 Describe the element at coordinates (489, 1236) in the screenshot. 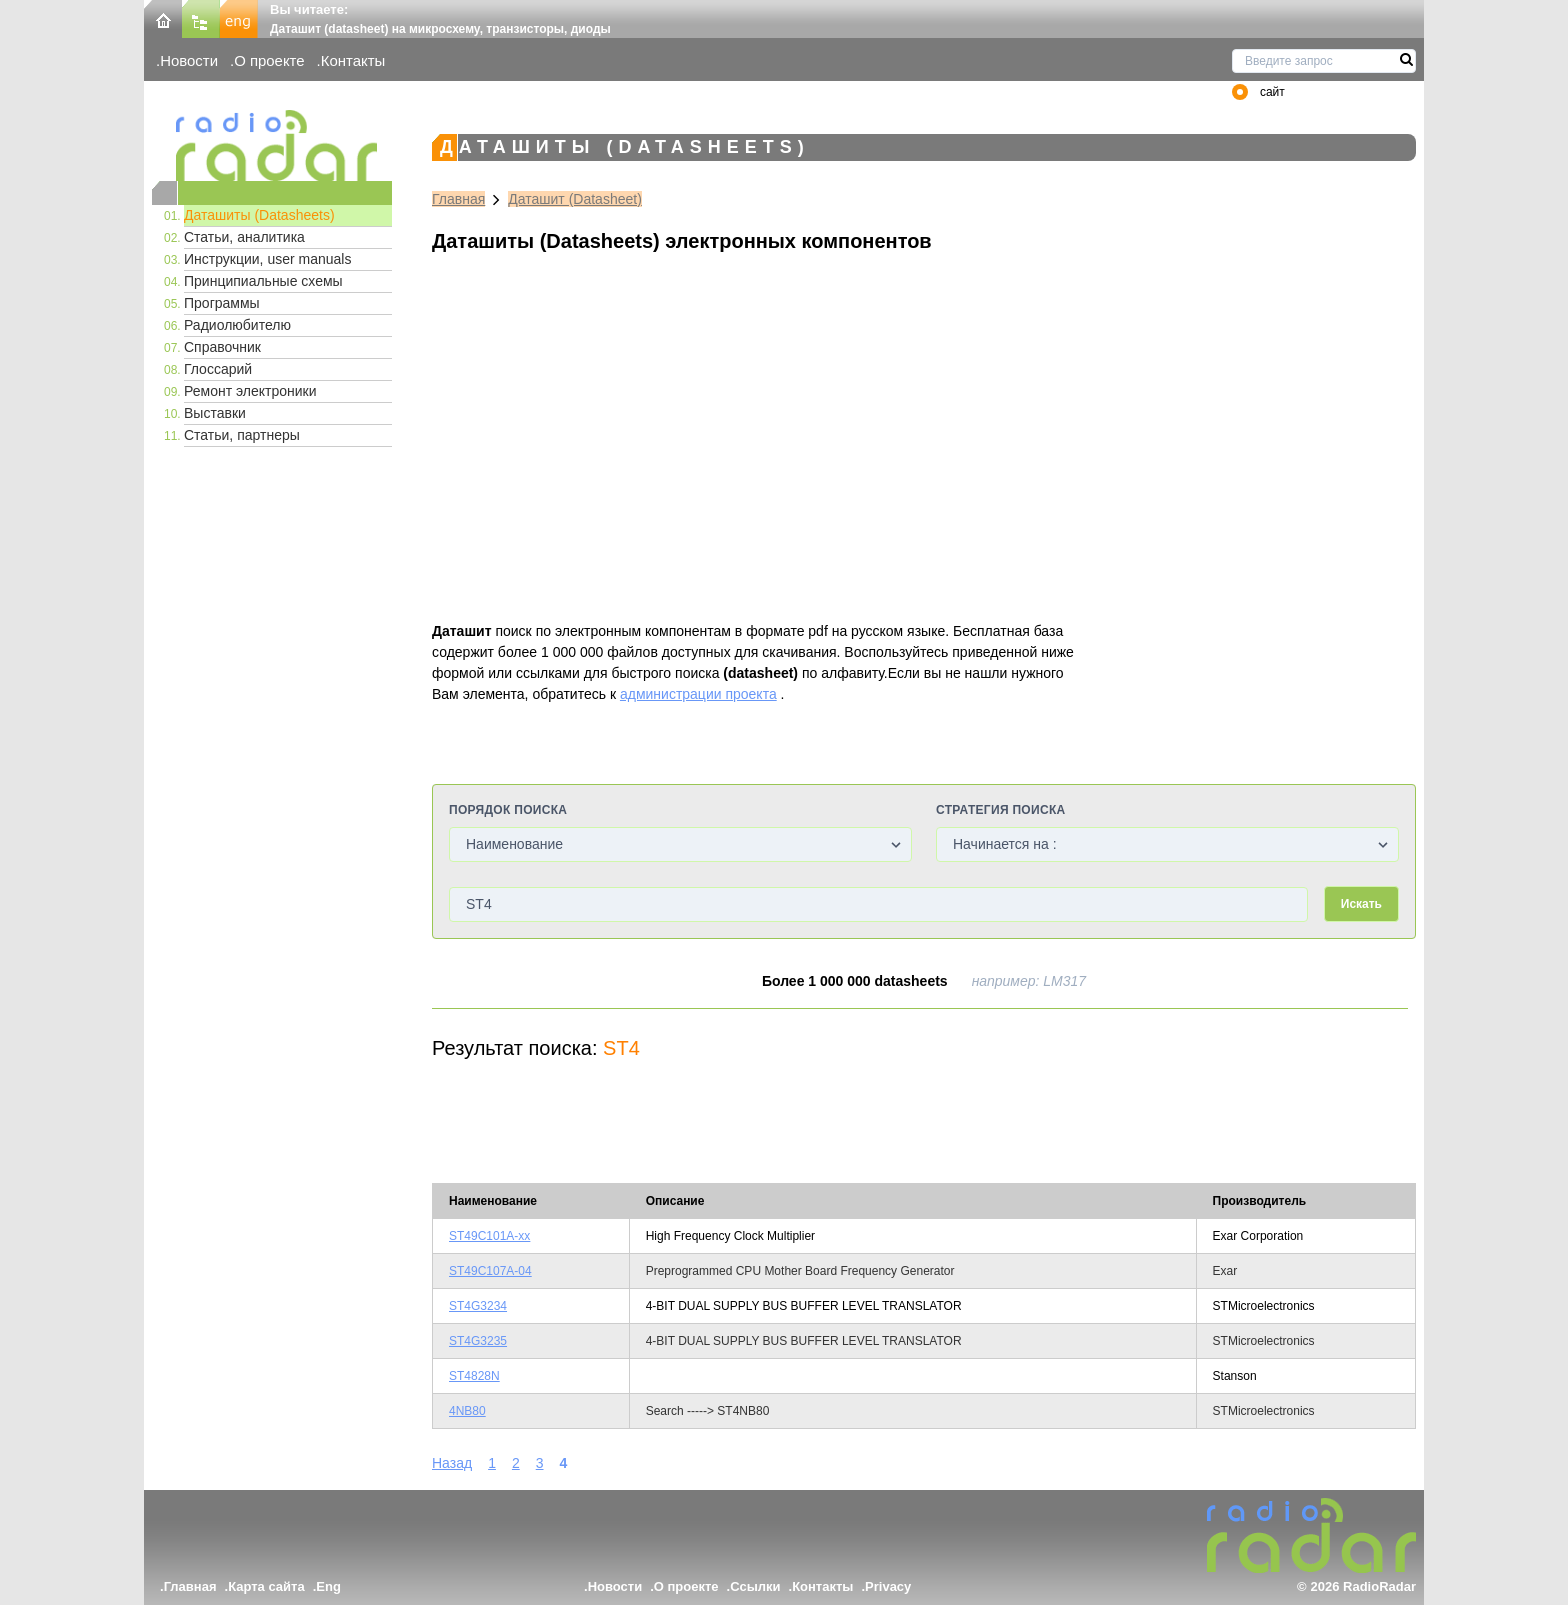

I see `ST49C101A-xx` at that location.